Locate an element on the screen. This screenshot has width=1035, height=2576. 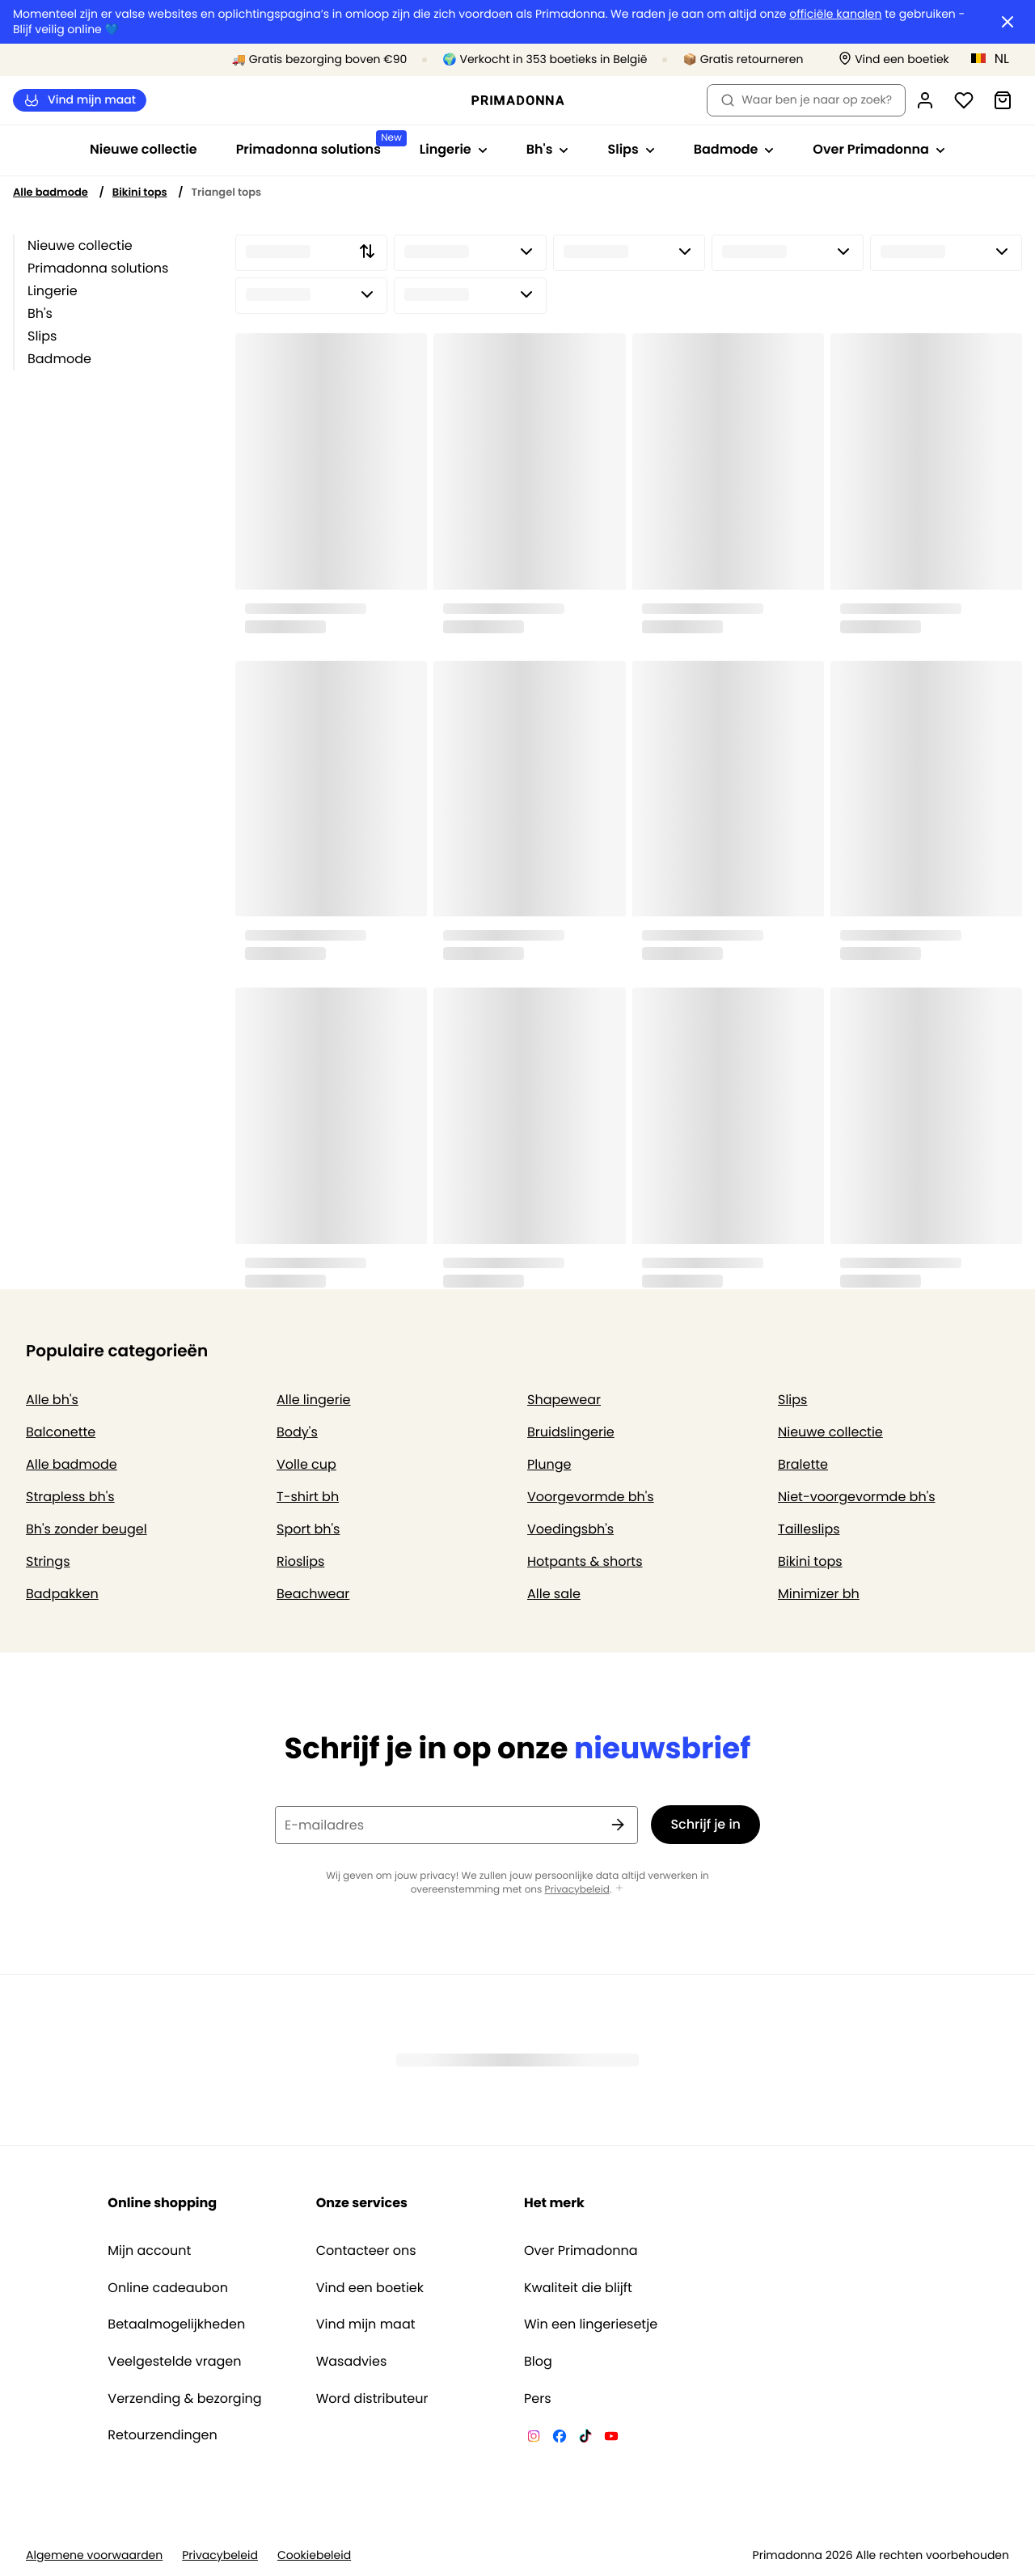
Alle badmode is located at coordinates (50, 192).